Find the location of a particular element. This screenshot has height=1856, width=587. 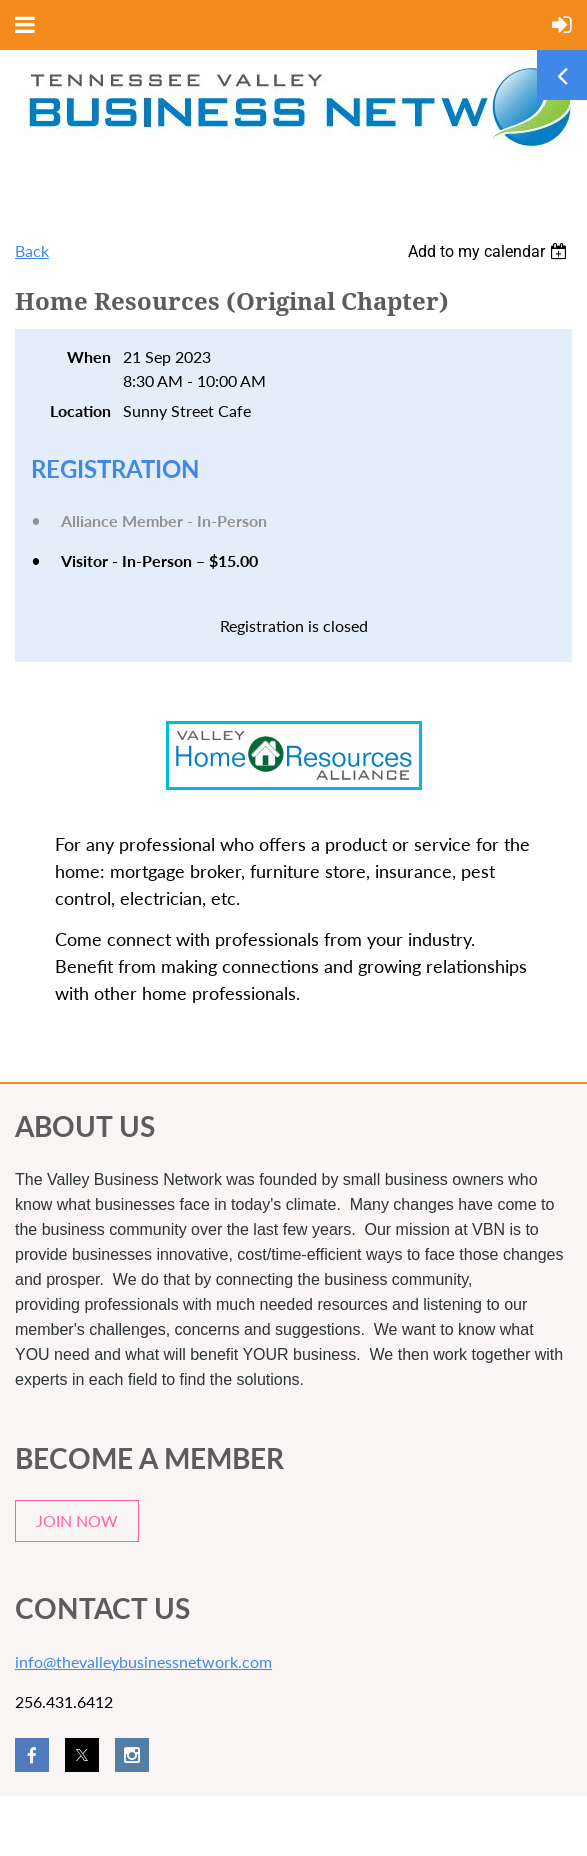

Location is located at coordinates (80, 410).